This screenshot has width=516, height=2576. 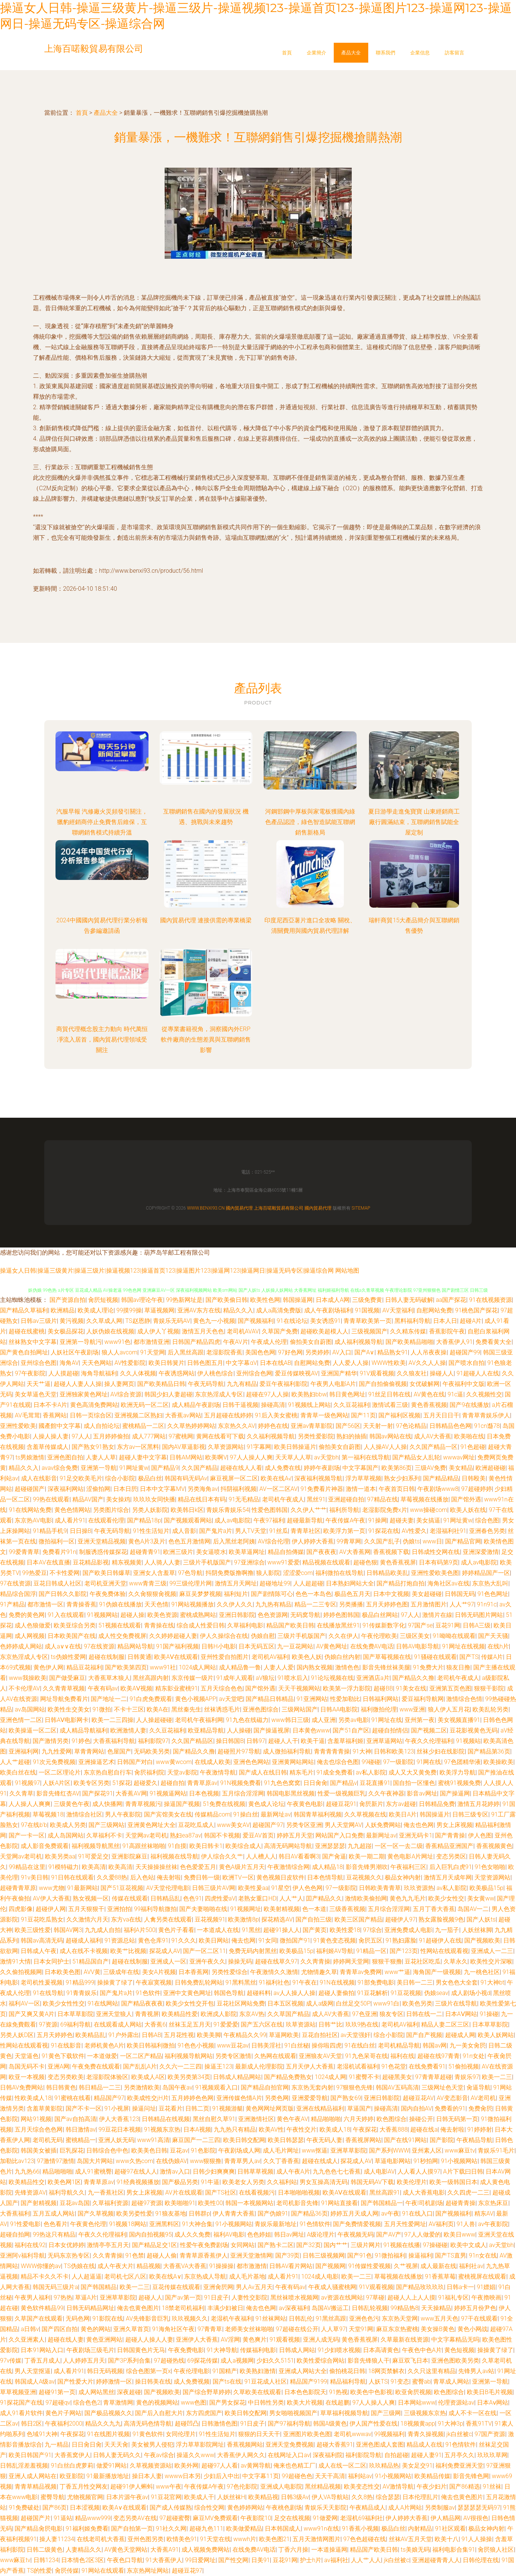 I want to click on 蜜桃精品一, so click(x=81, y=2140).